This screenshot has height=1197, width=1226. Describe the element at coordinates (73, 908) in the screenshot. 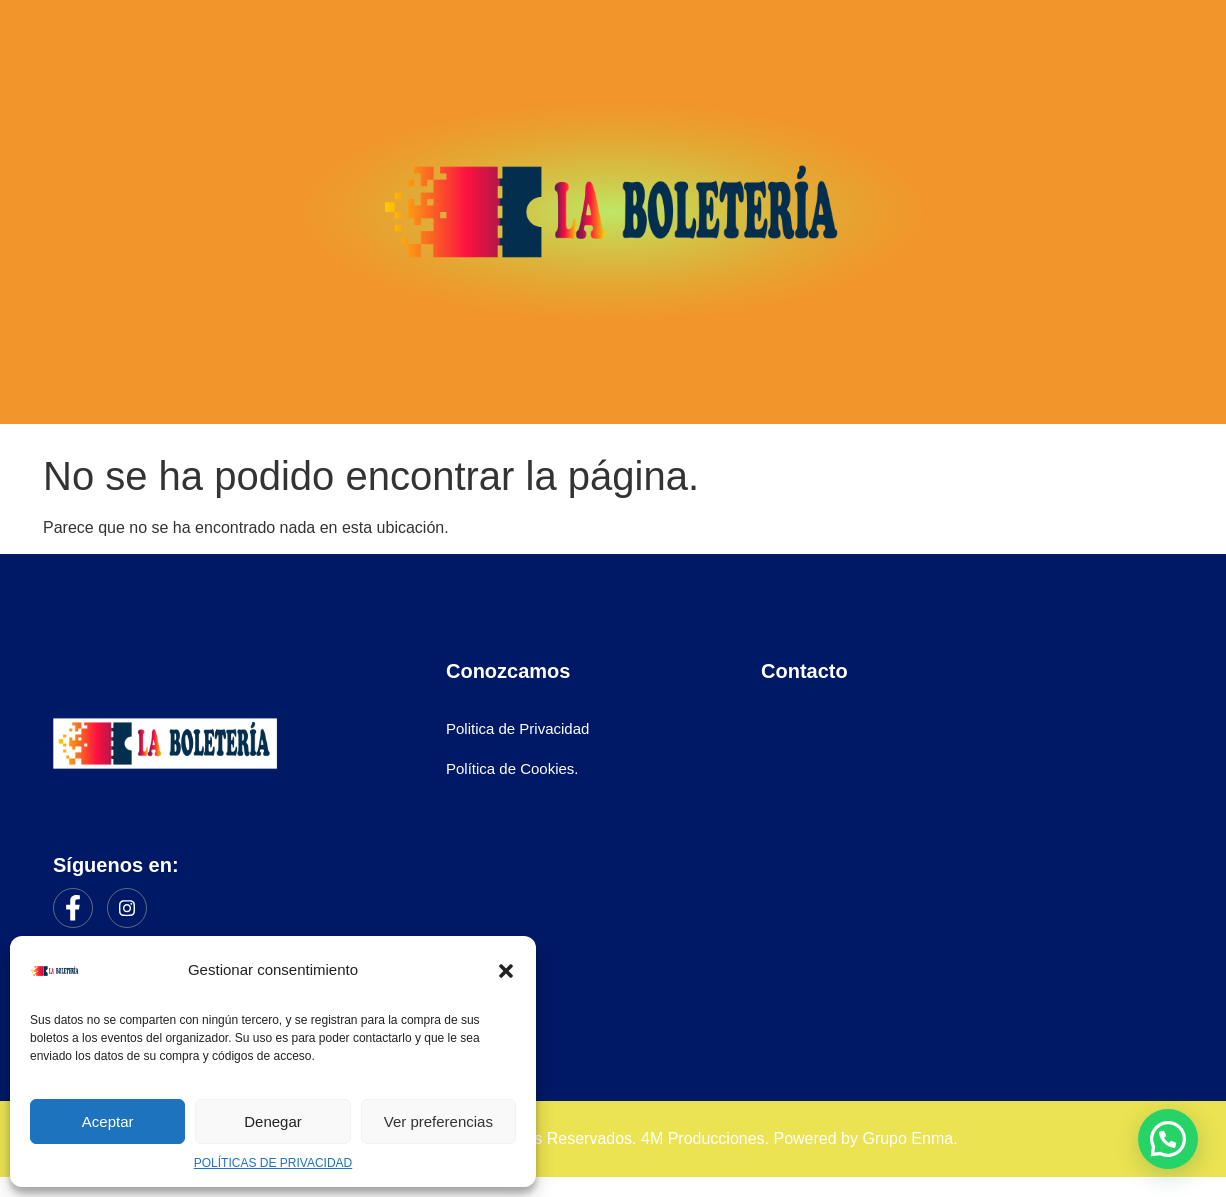

I see `[Facebook]` at that location.